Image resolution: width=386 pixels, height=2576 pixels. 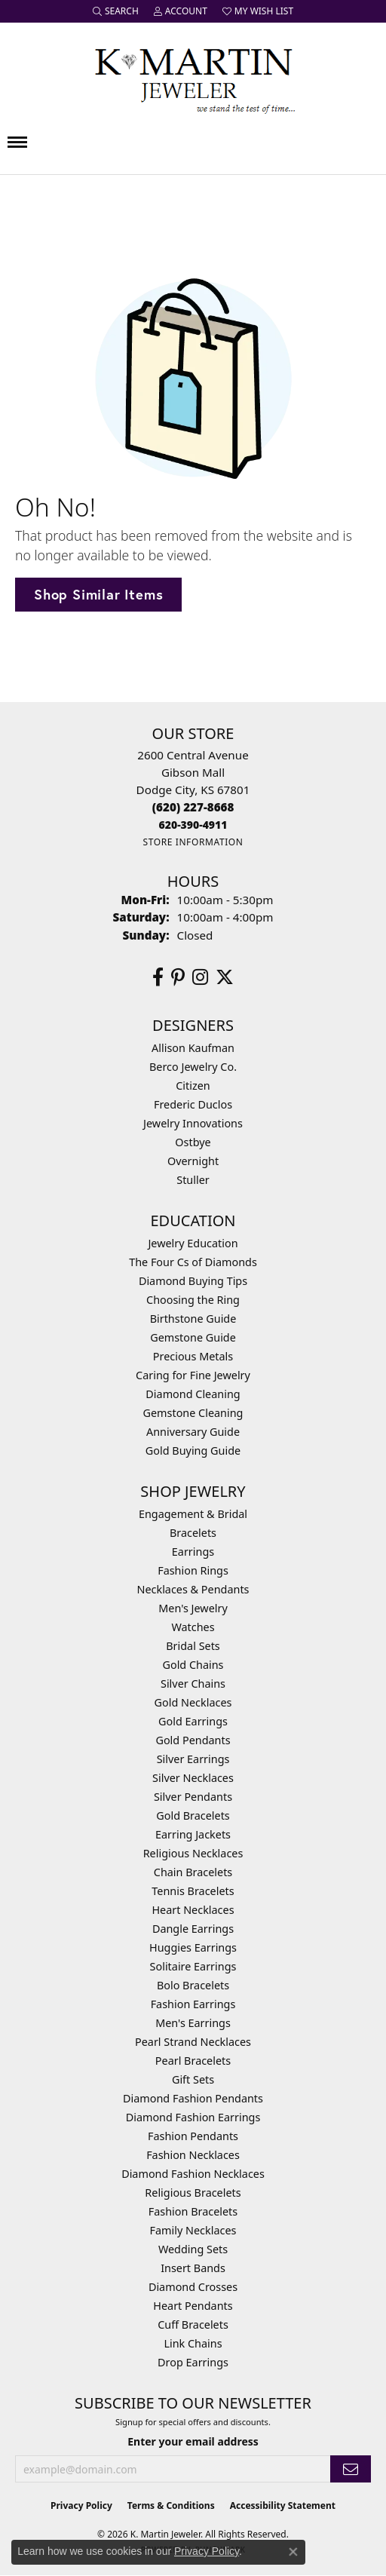 I want to click on [Call us], so click(x=193, y=824).